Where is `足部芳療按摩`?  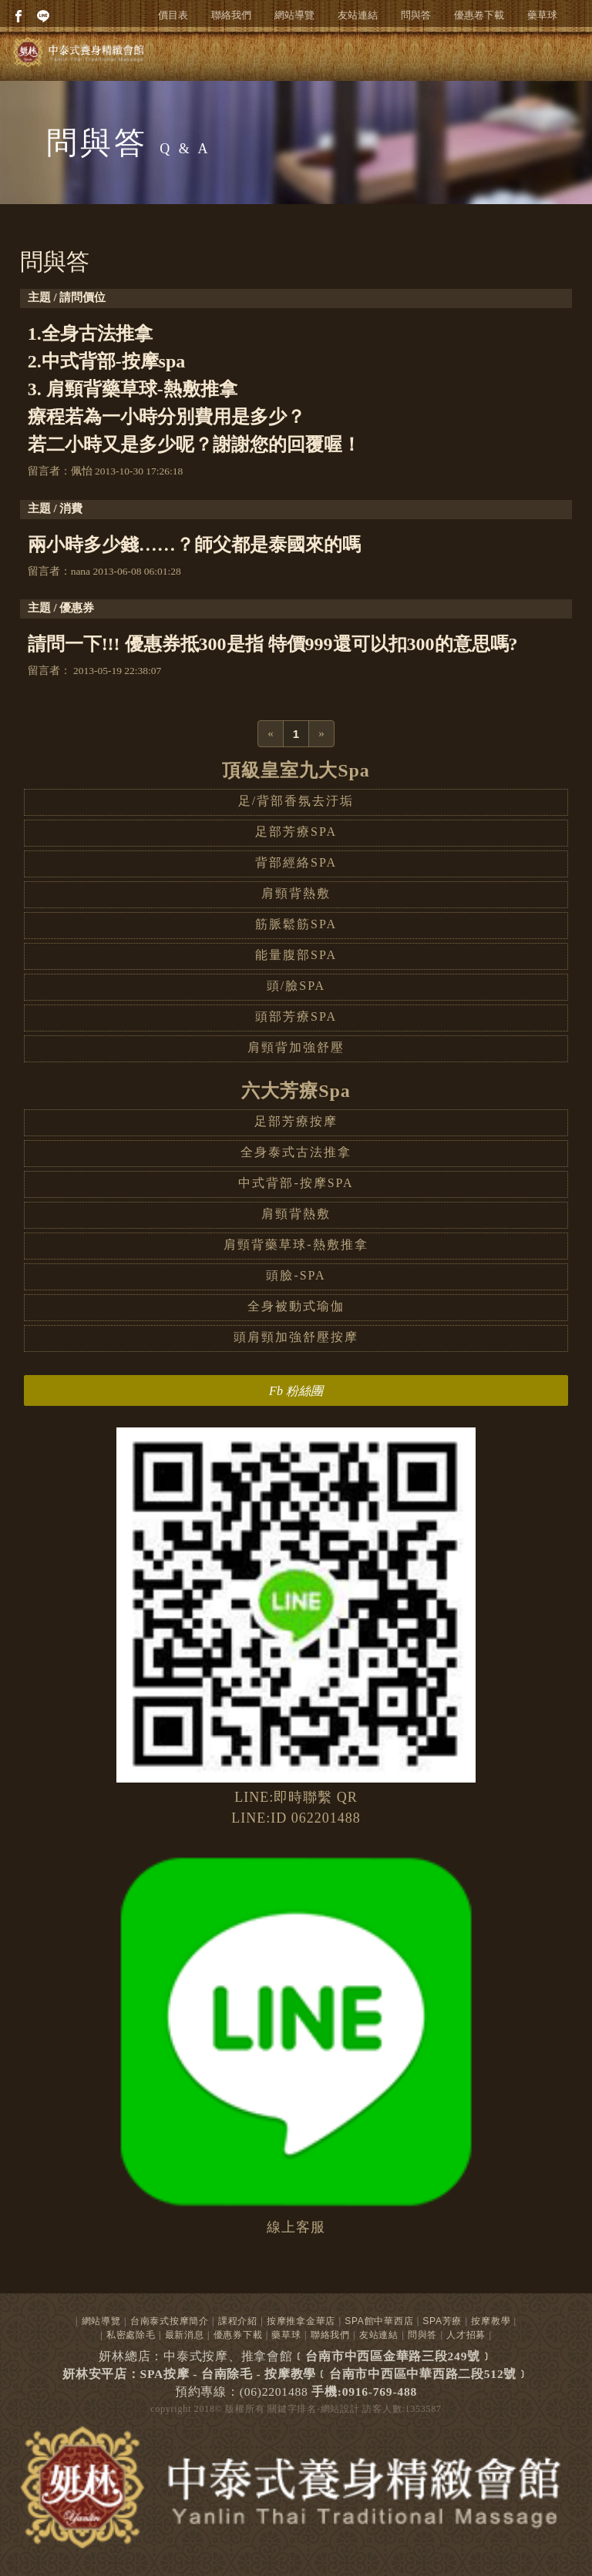
足部芳療按摩 is located at coordinates (296, 1121).